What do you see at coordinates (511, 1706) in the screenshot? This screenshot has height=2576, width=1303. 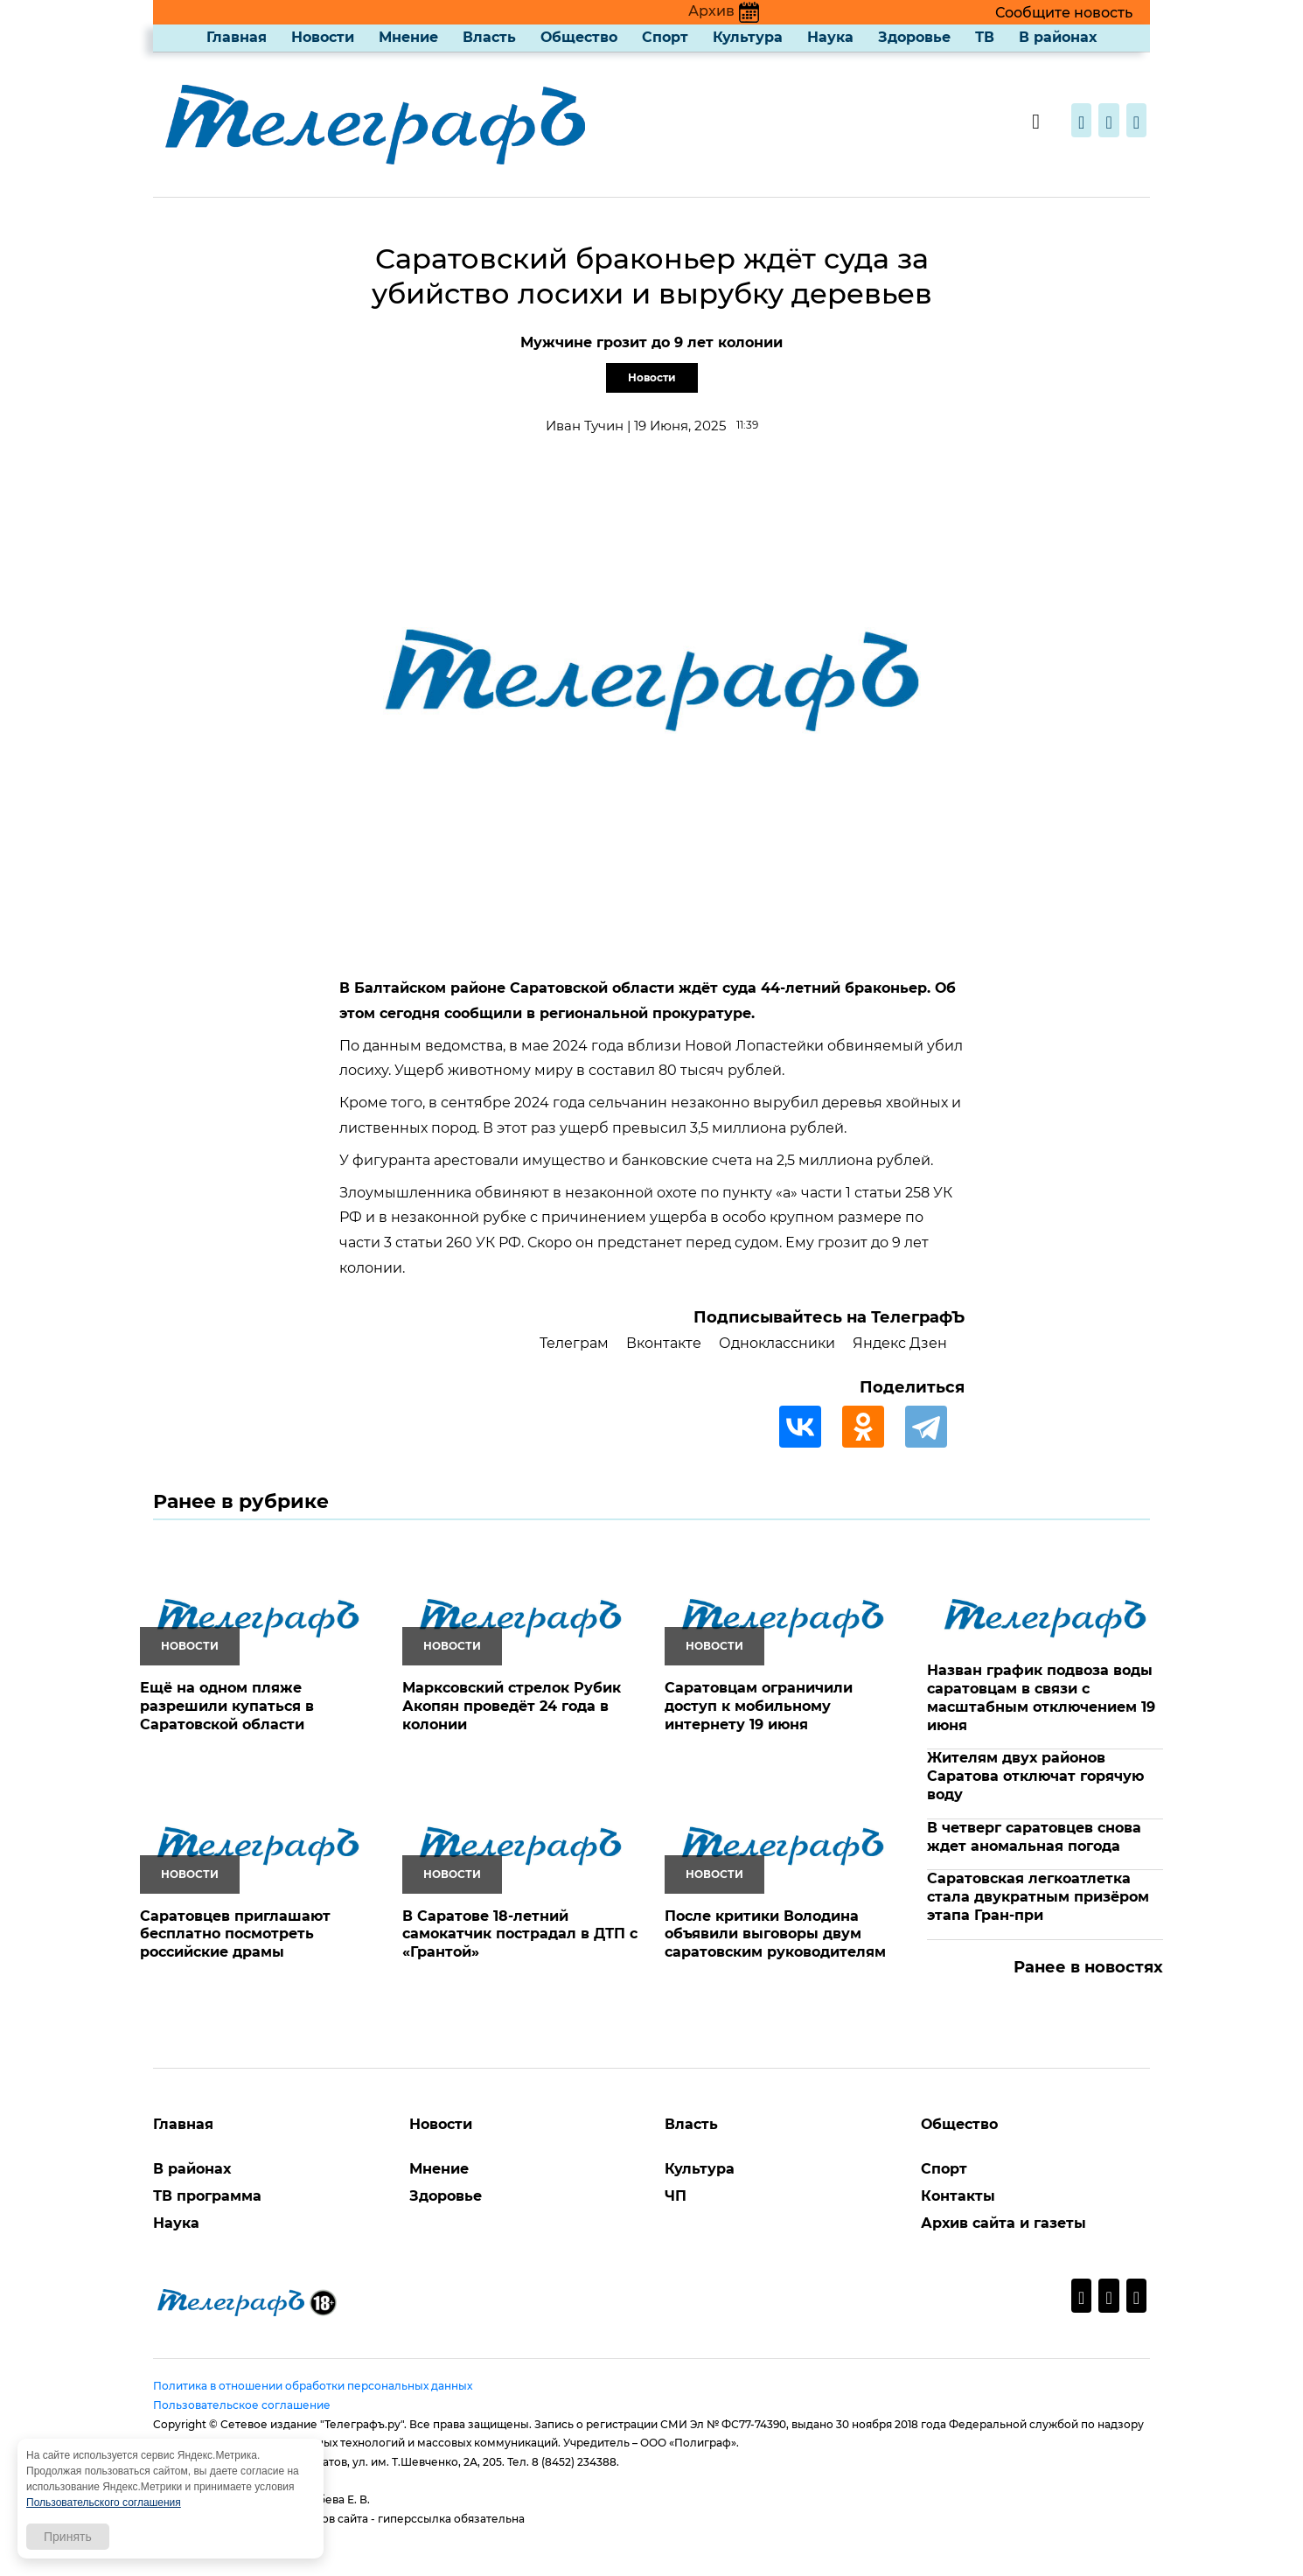 I see `Марксовский стрелок Рубик Акопян проведёт 24 года в колонии` at bounding box center [511, 1706].